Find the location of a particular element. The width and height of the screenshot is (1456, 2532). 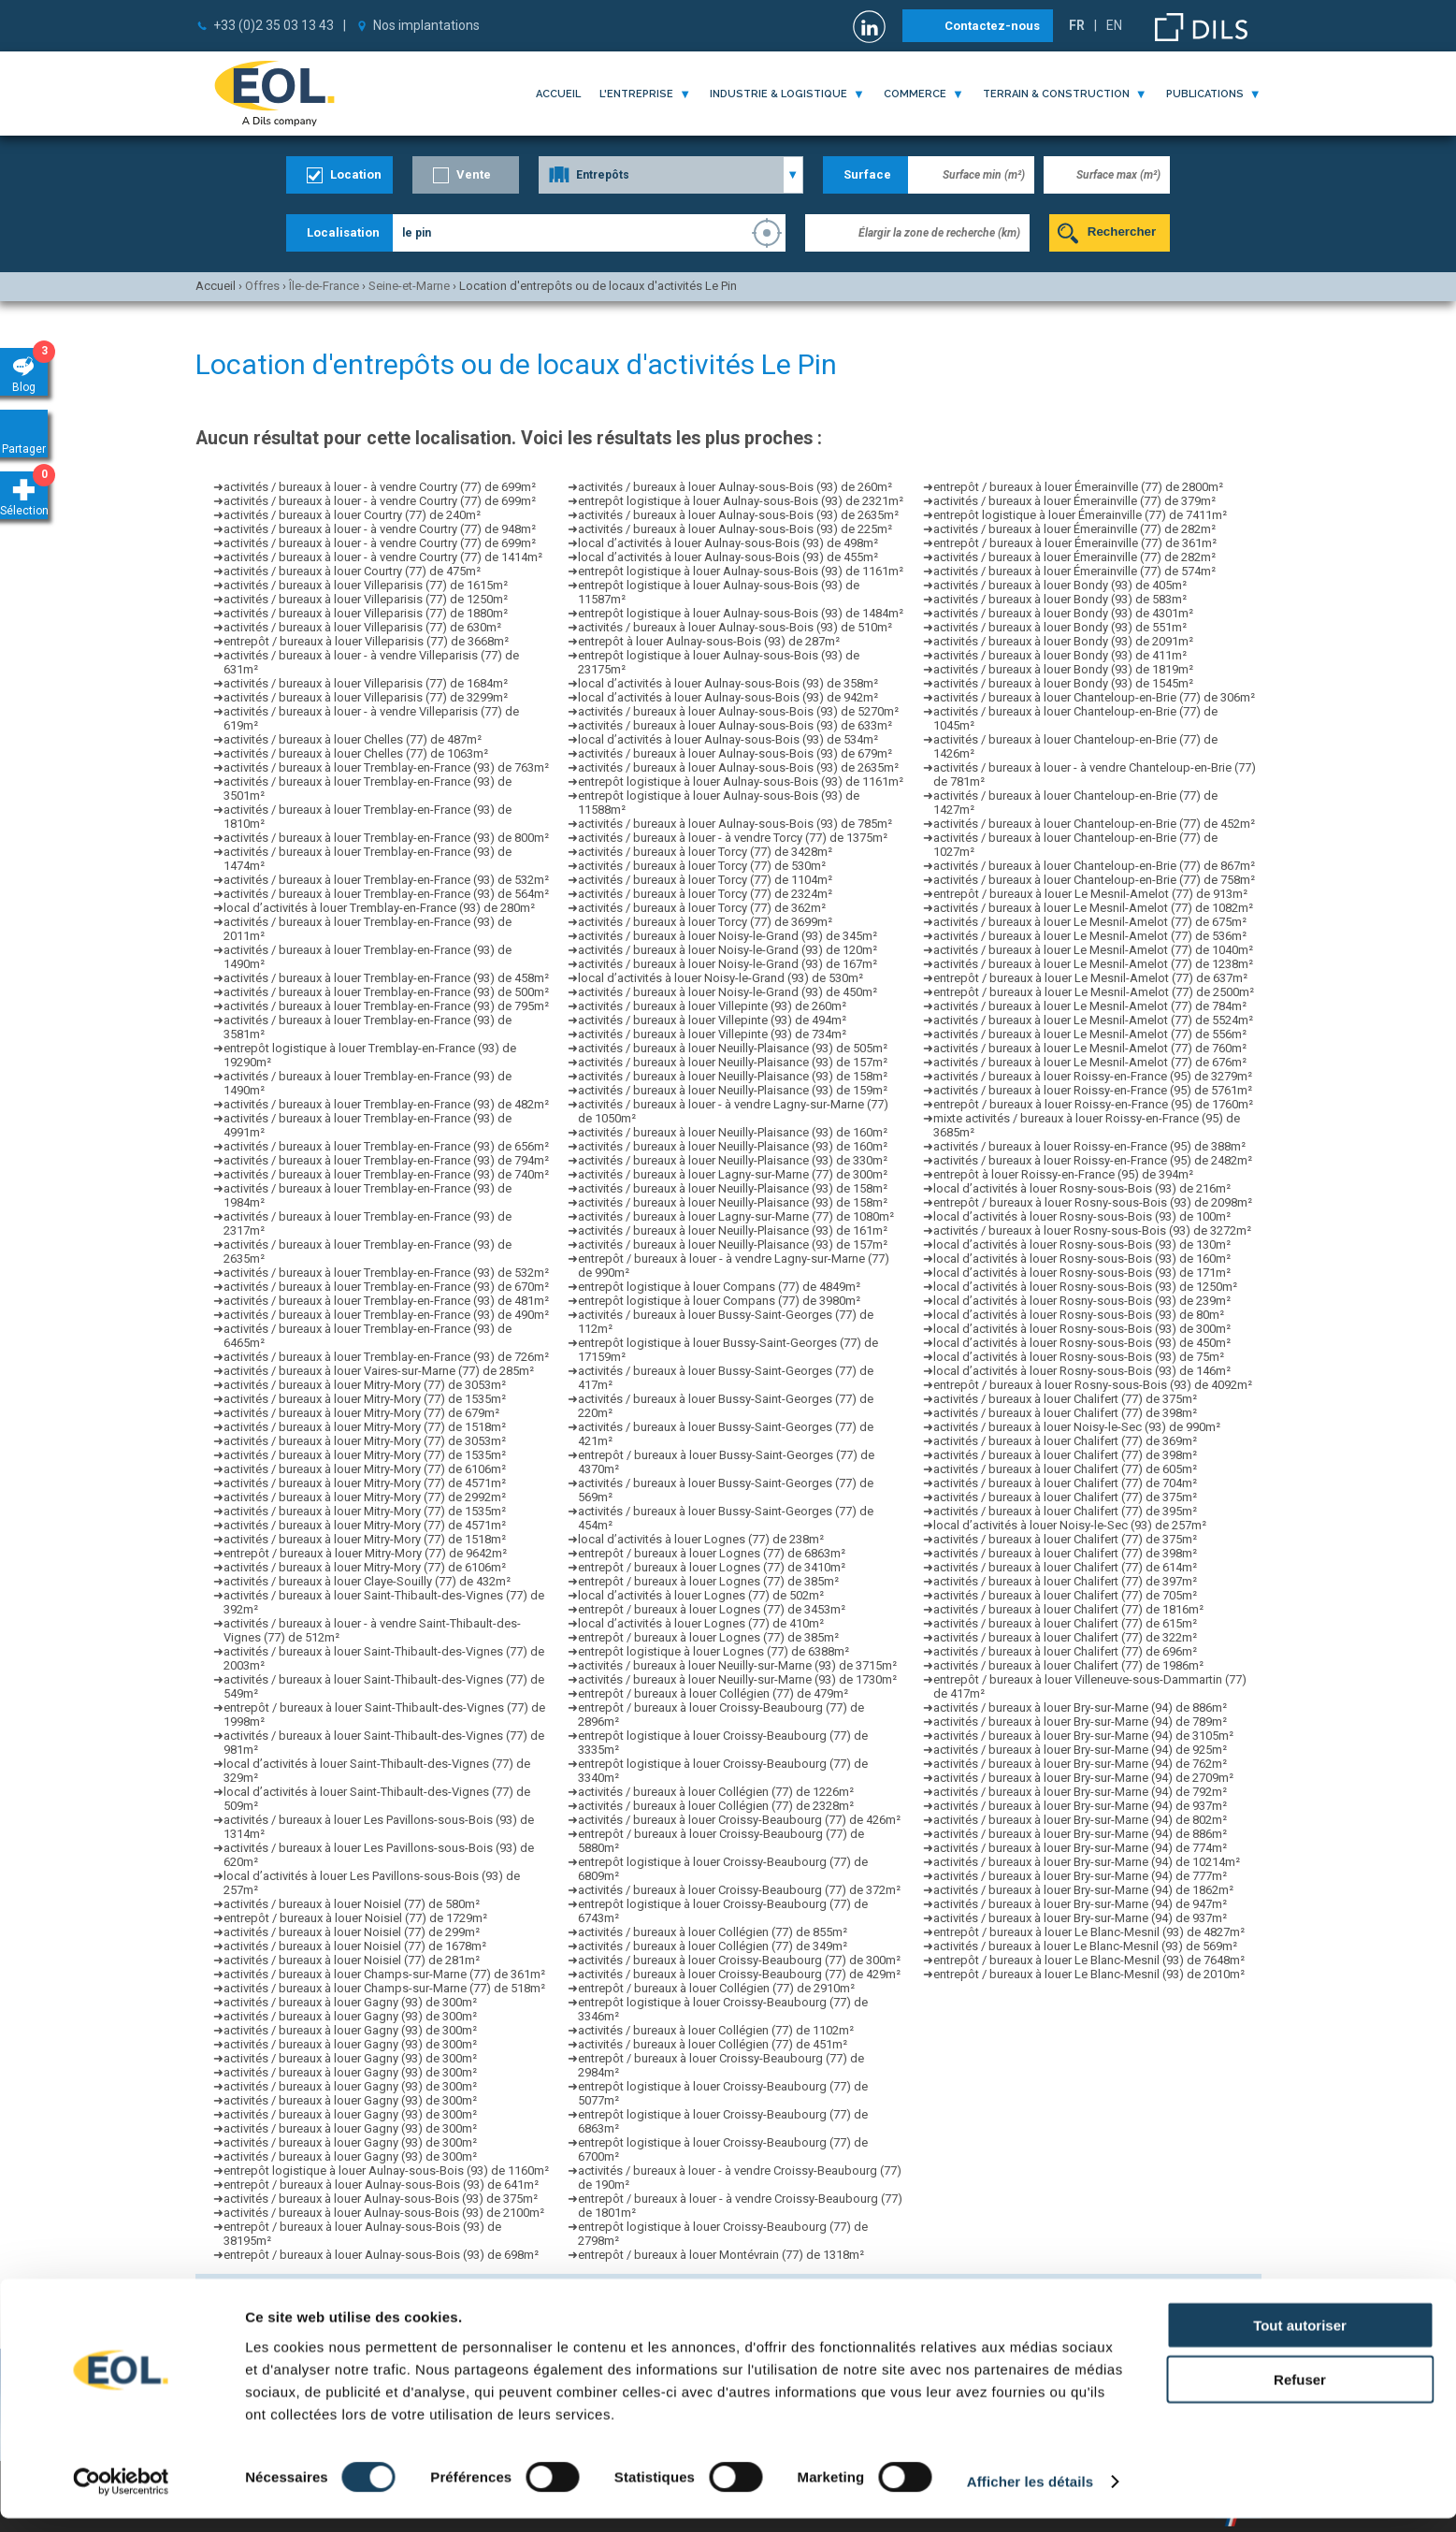

local d’activités à louer Rosny-sous-Bois (93) de 239m² is located at coordinates (1082, 1301).